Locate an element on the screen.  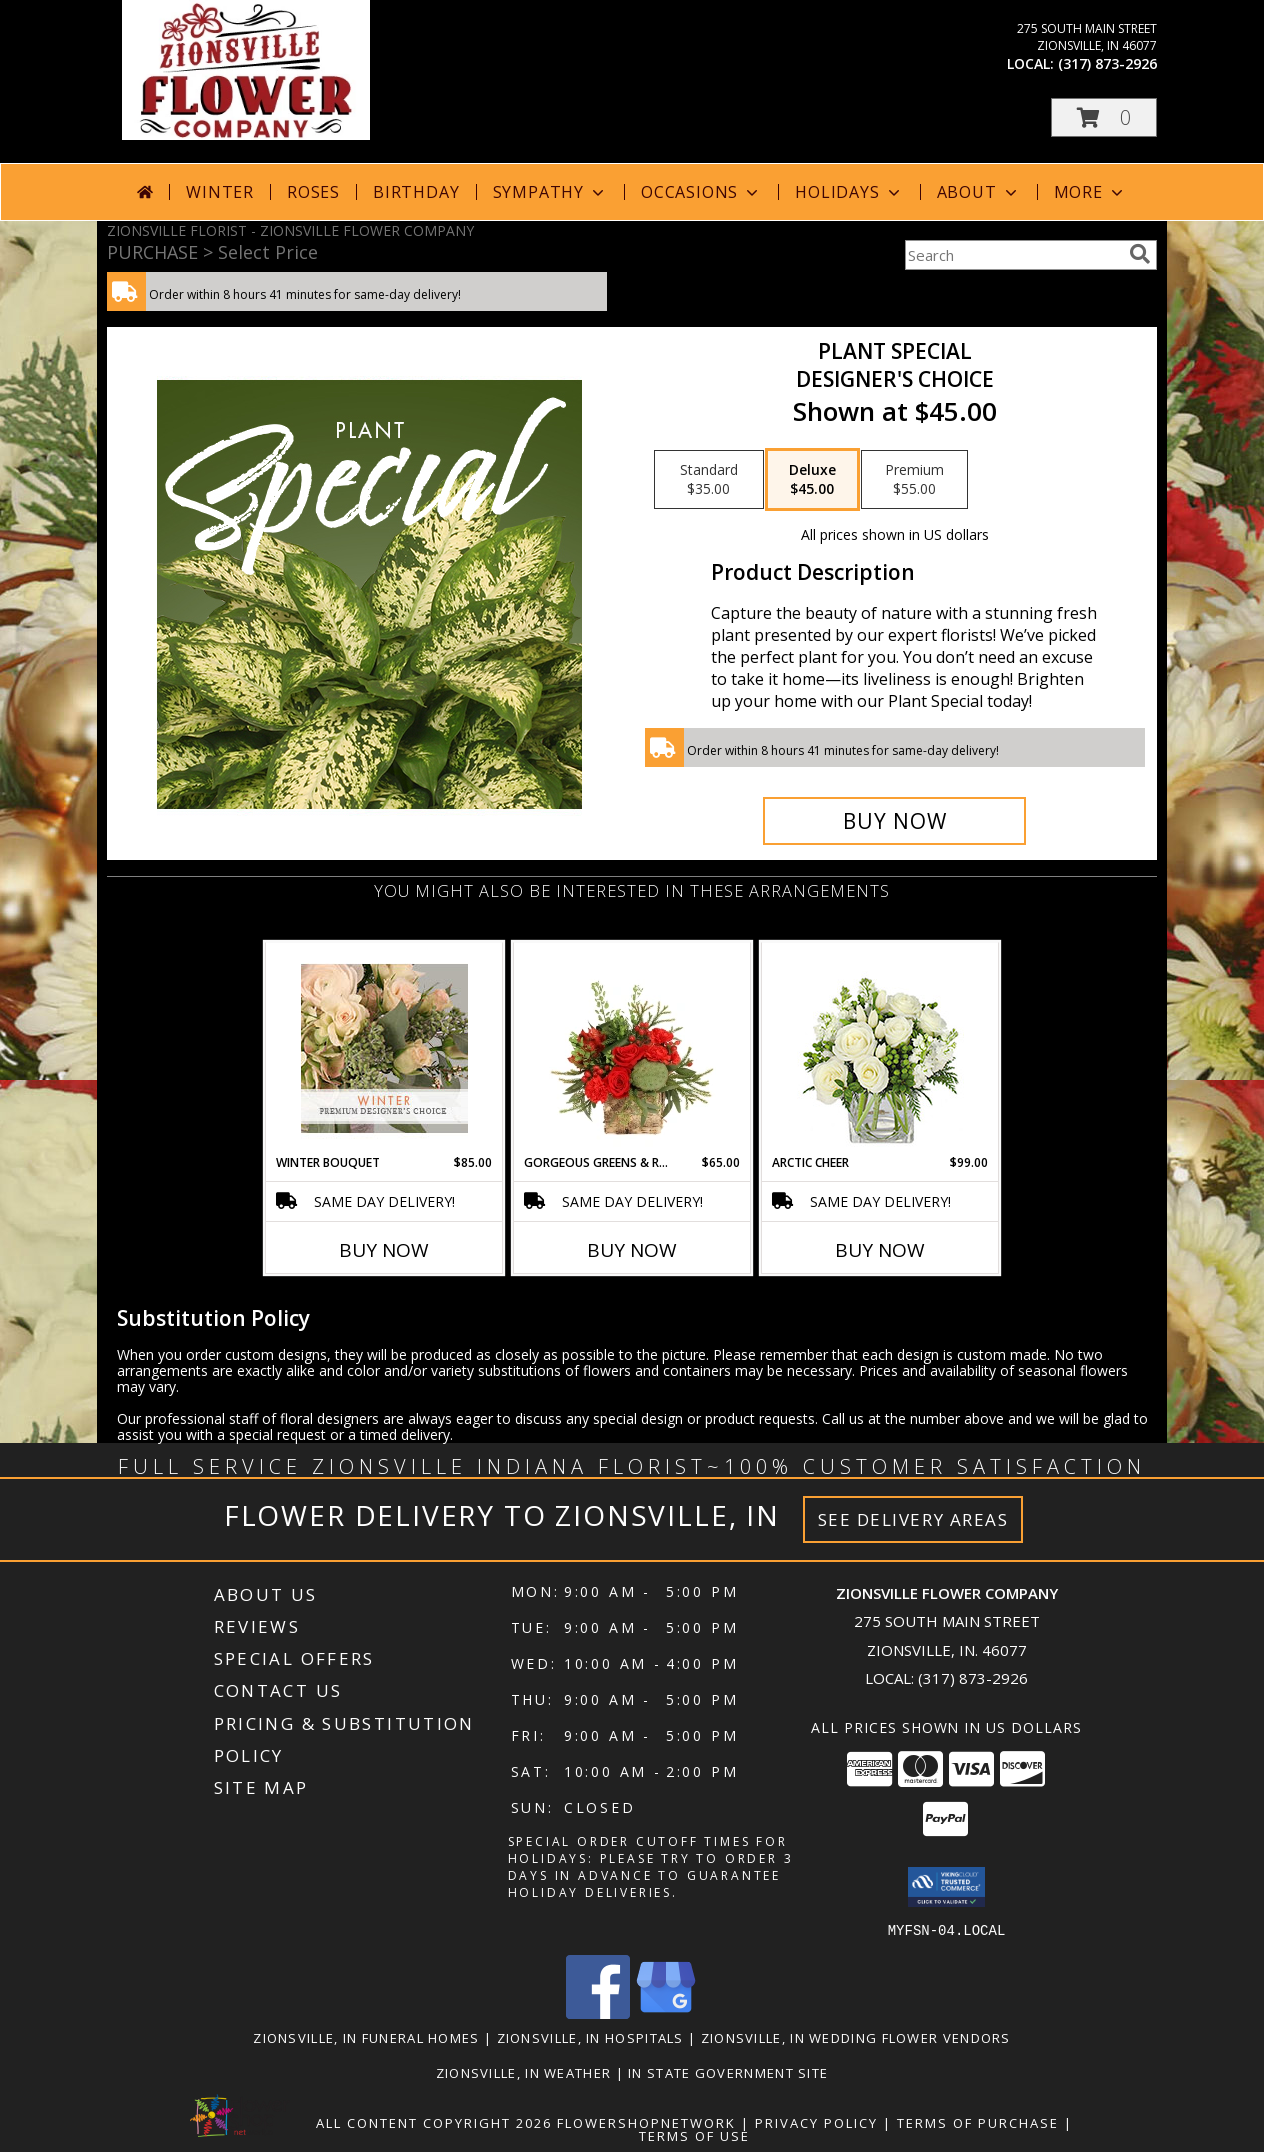
FlowerShopNetwork [Flower shop network opens in new window] is located at coordinates (646, 2122).